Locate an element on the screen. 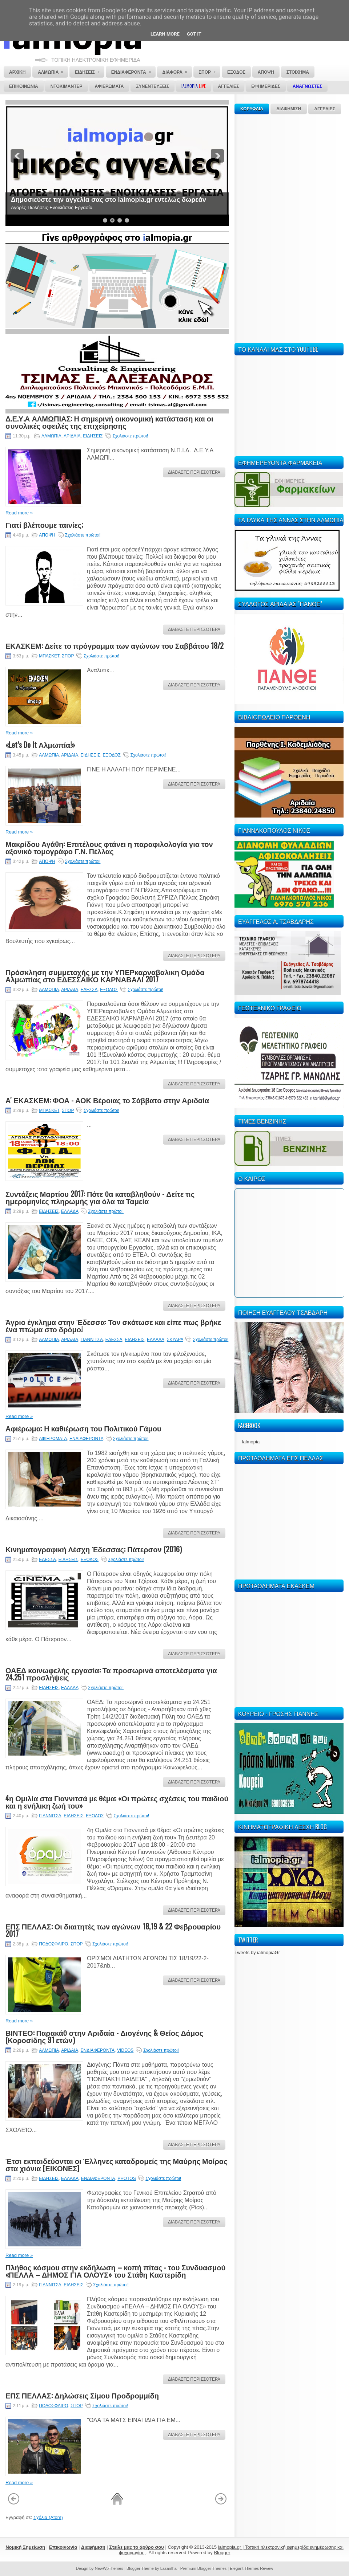 This screenshot has height=2576, width=349. Got it is located at coordinates (194, 34).